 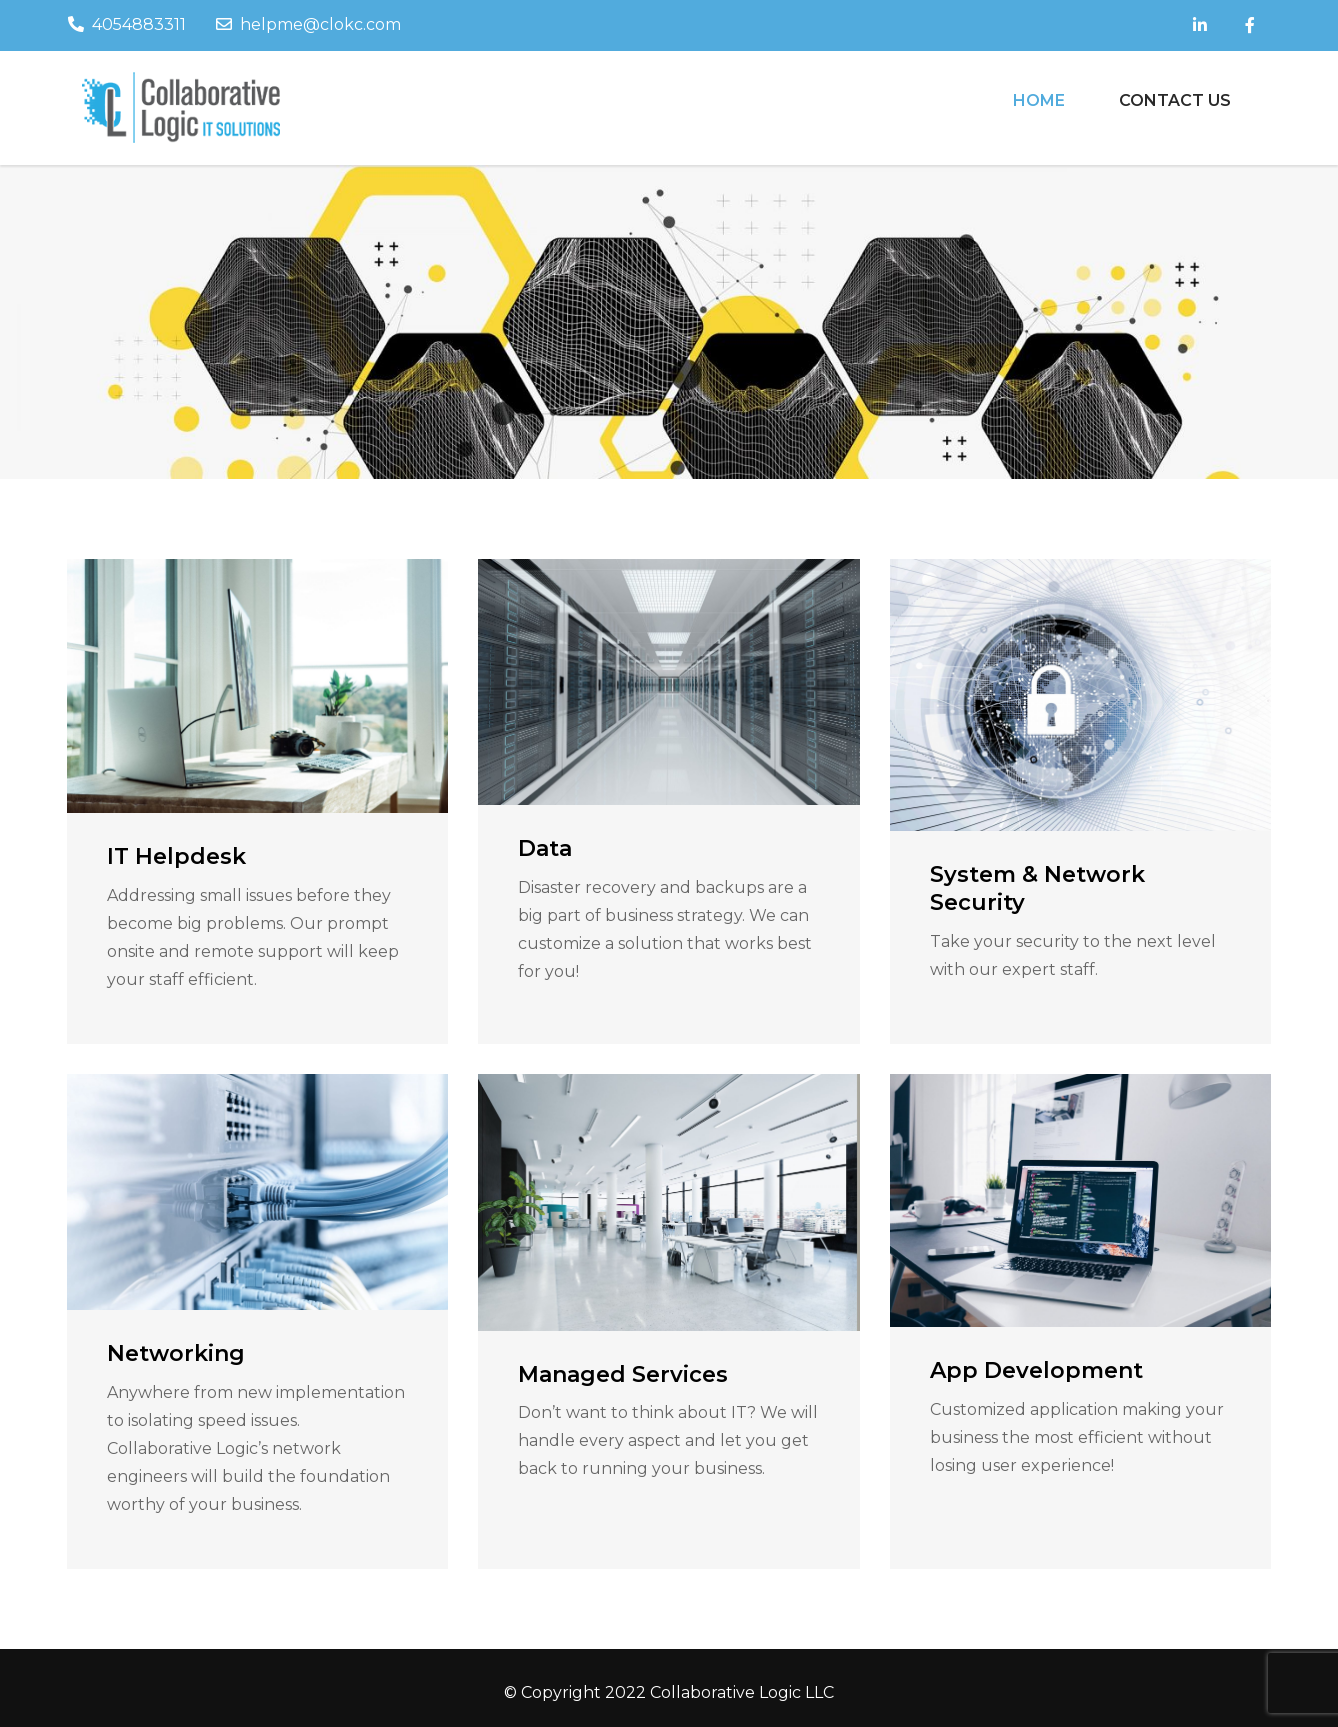 What do you see at coordinates (545, 848) in the screenshot?
I see `Data` at bounding box center [545, 848].